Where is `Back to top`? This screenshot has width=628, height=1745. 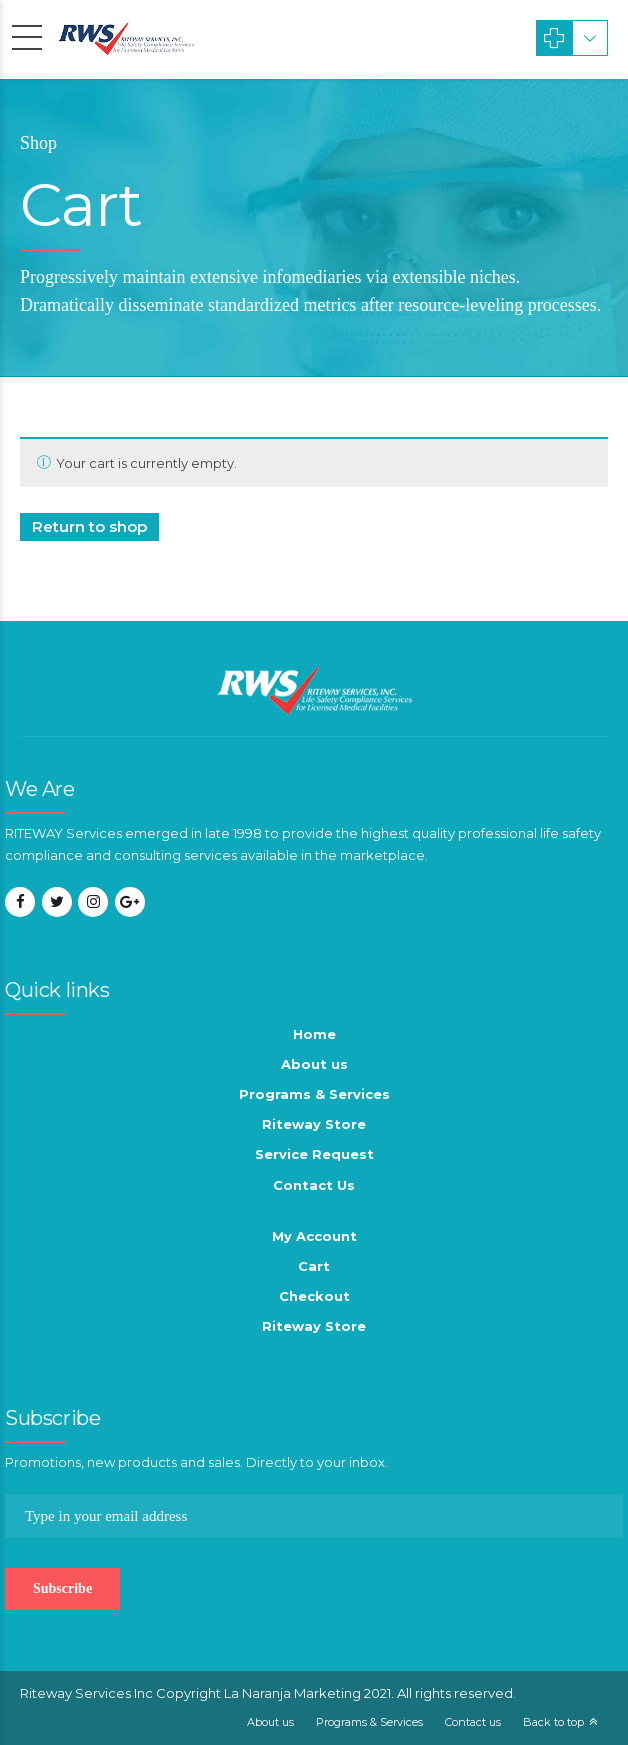
Back to top is located at coordinates (553, 1722).